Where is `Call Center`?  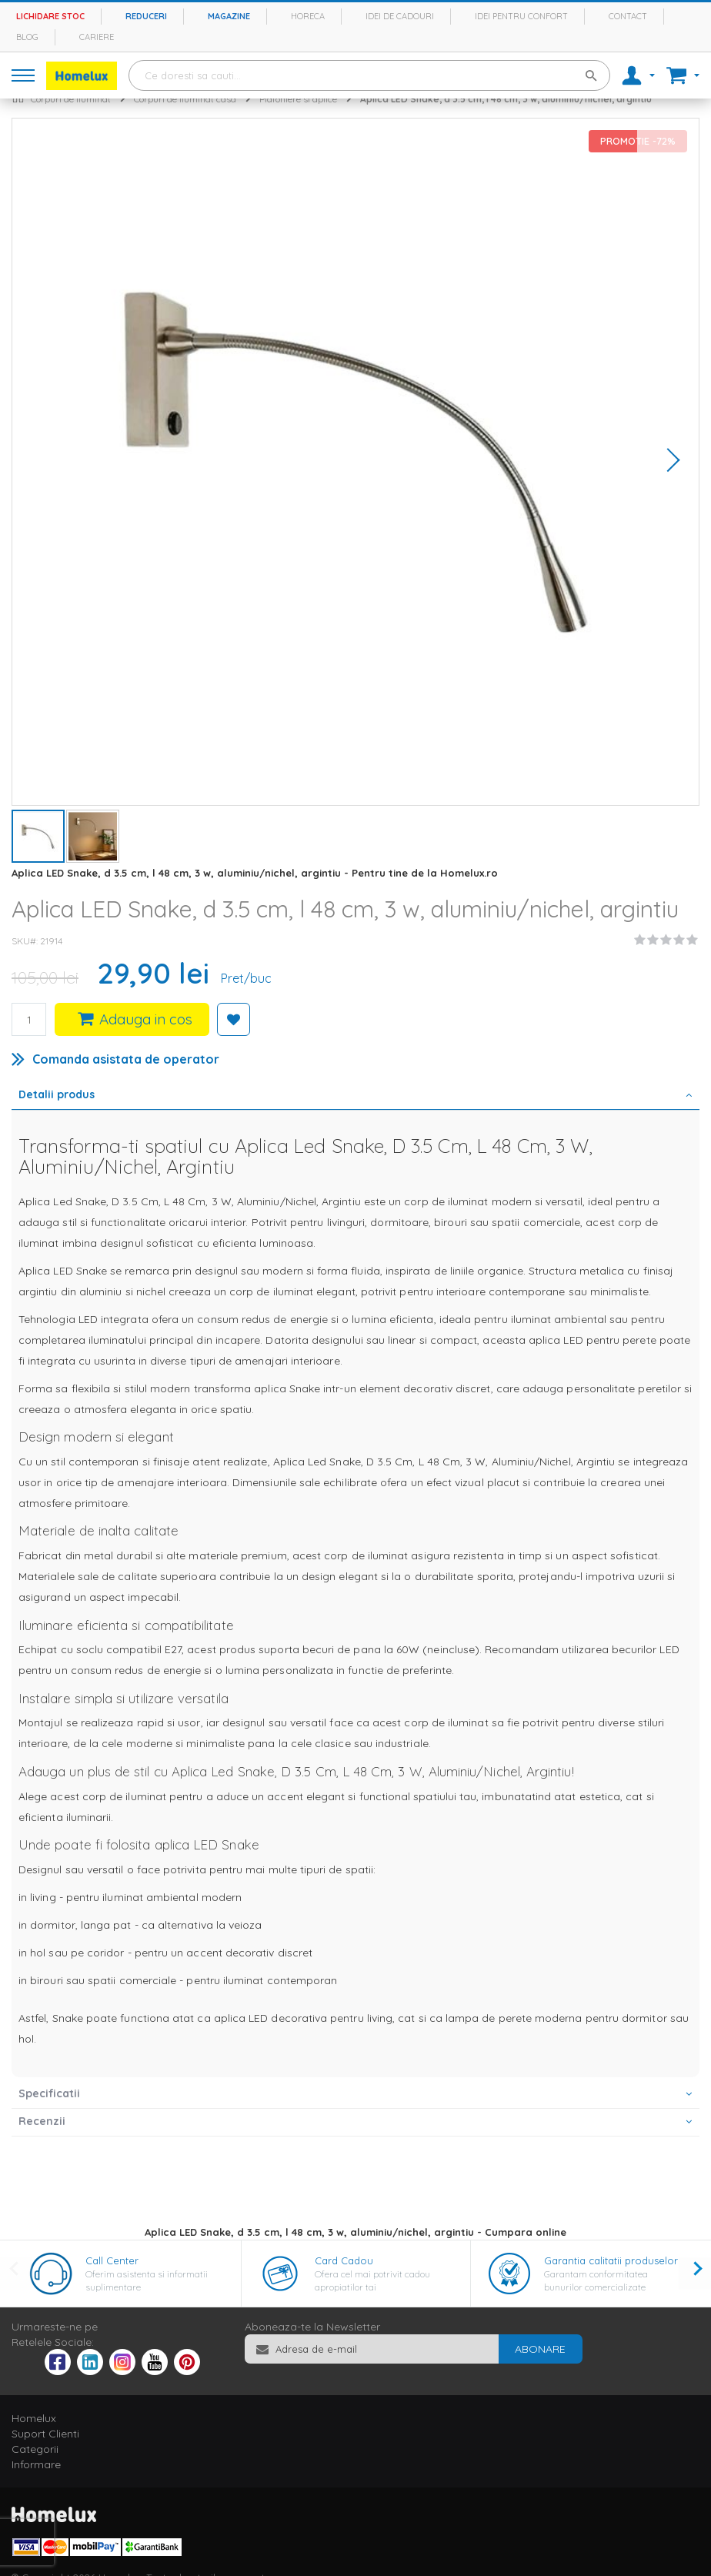 Call Center is located at coordinates (112, 2260).